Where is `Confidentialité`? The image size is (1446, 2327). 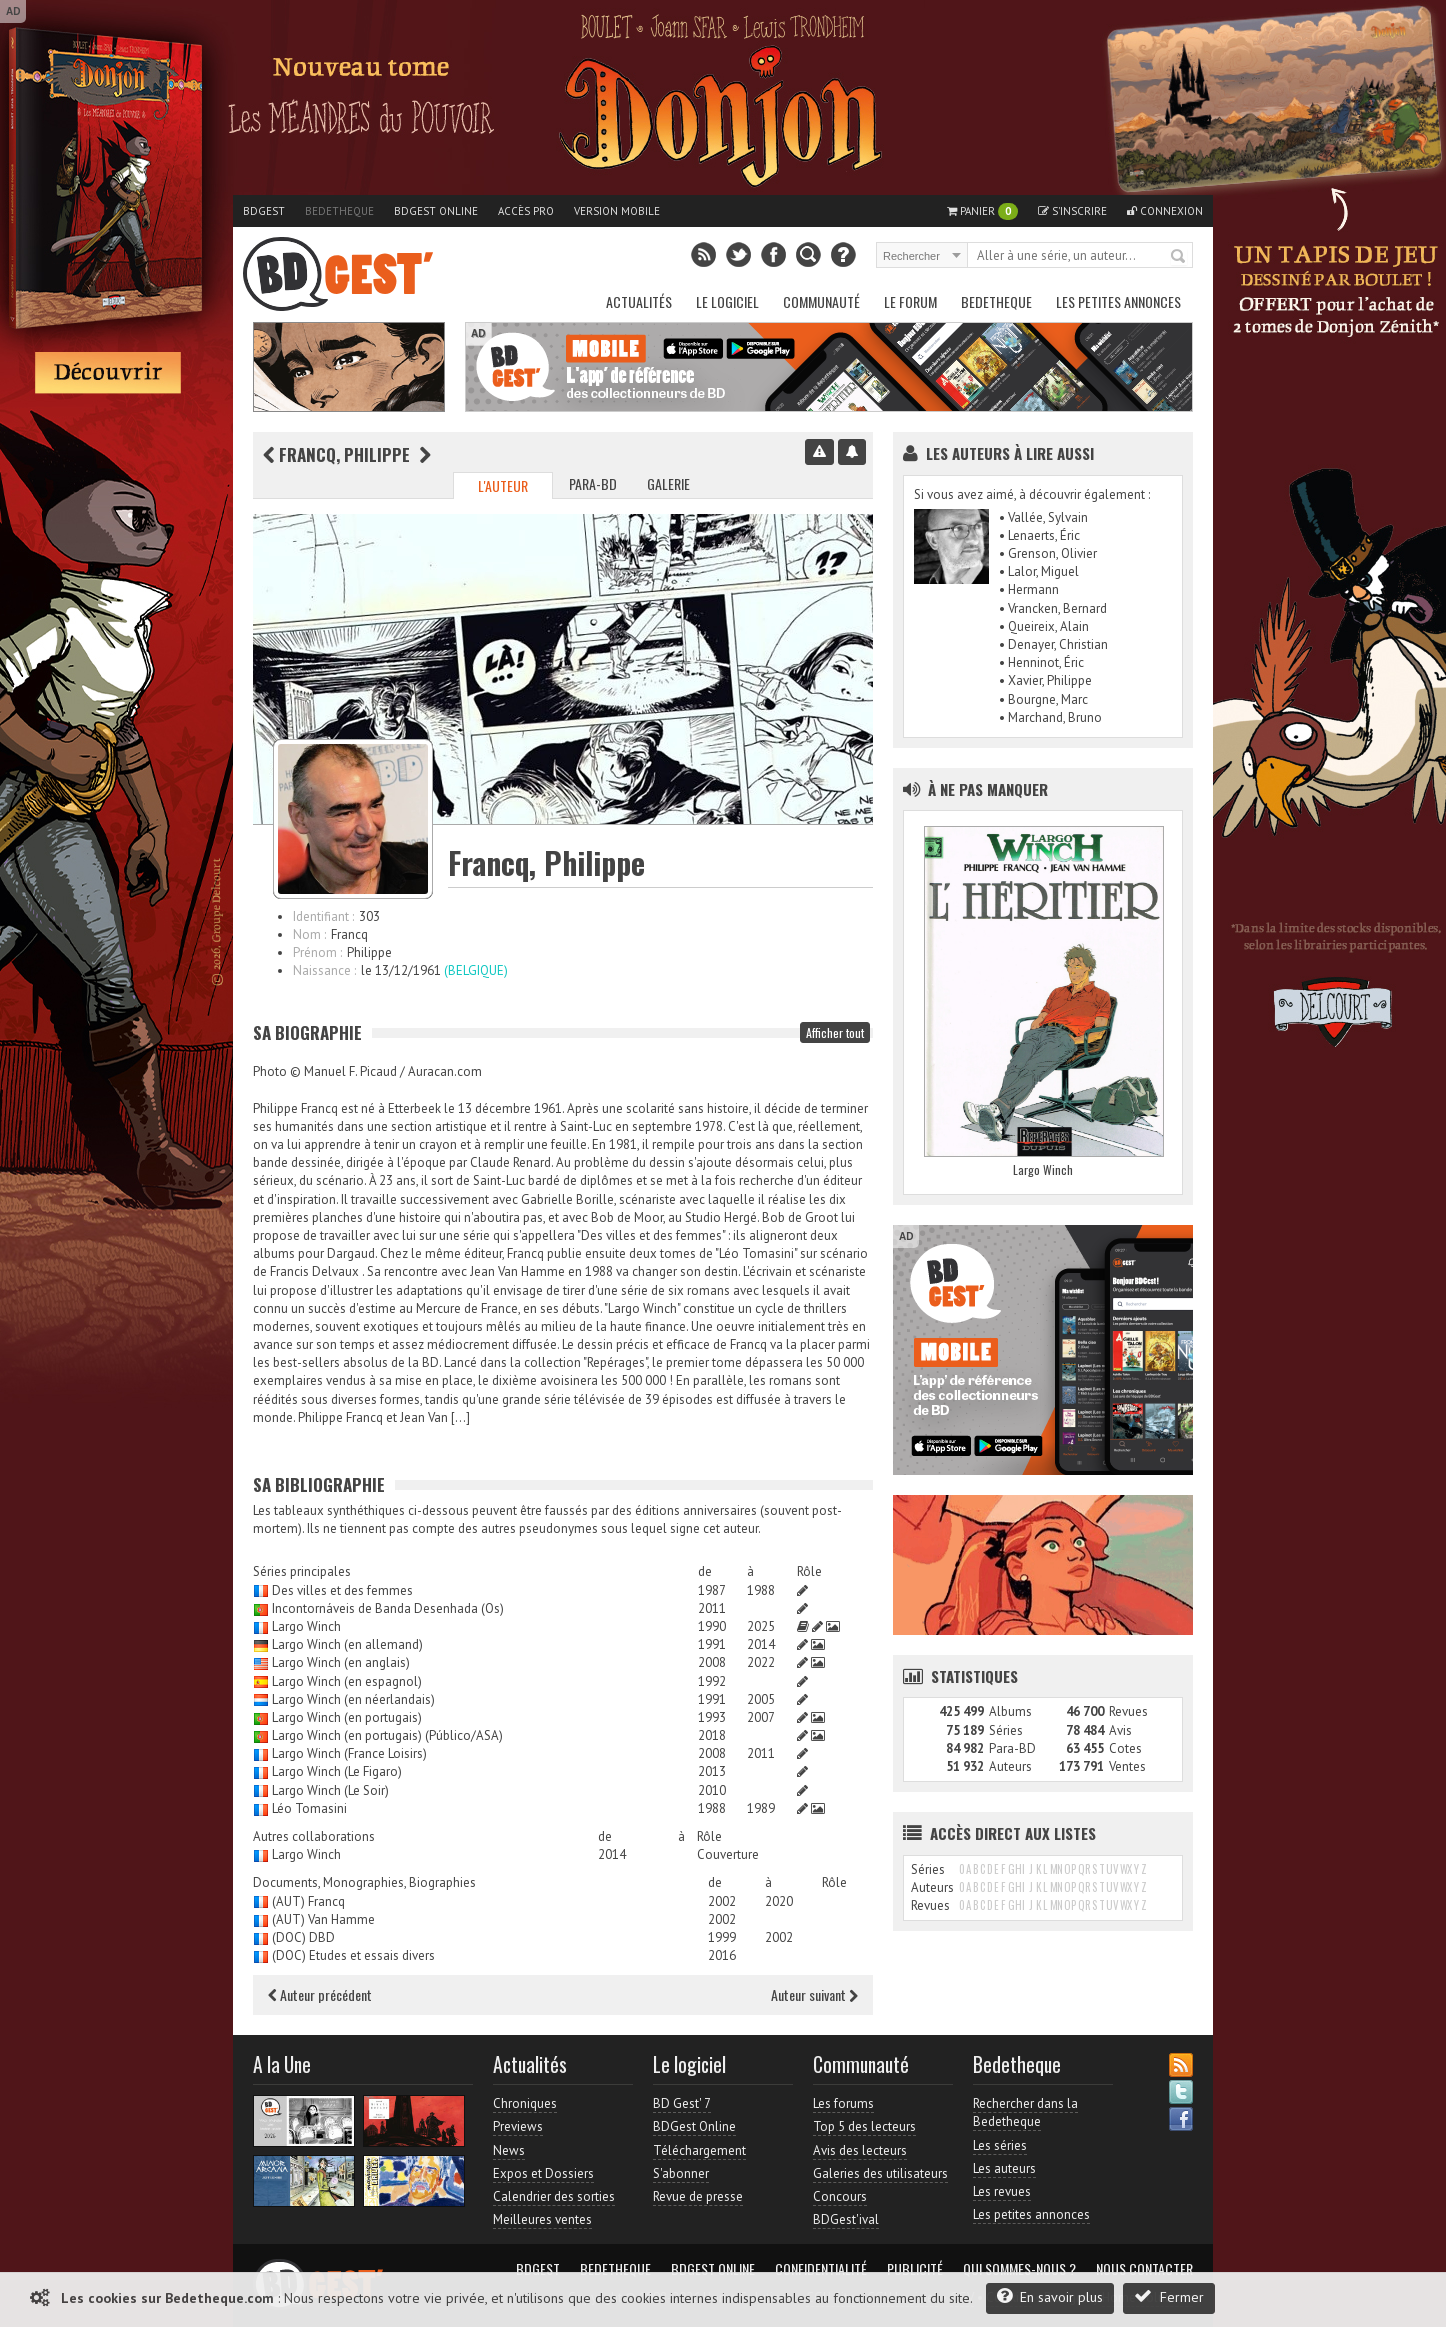 Confidentialité is located at coordinates (821, 2269).